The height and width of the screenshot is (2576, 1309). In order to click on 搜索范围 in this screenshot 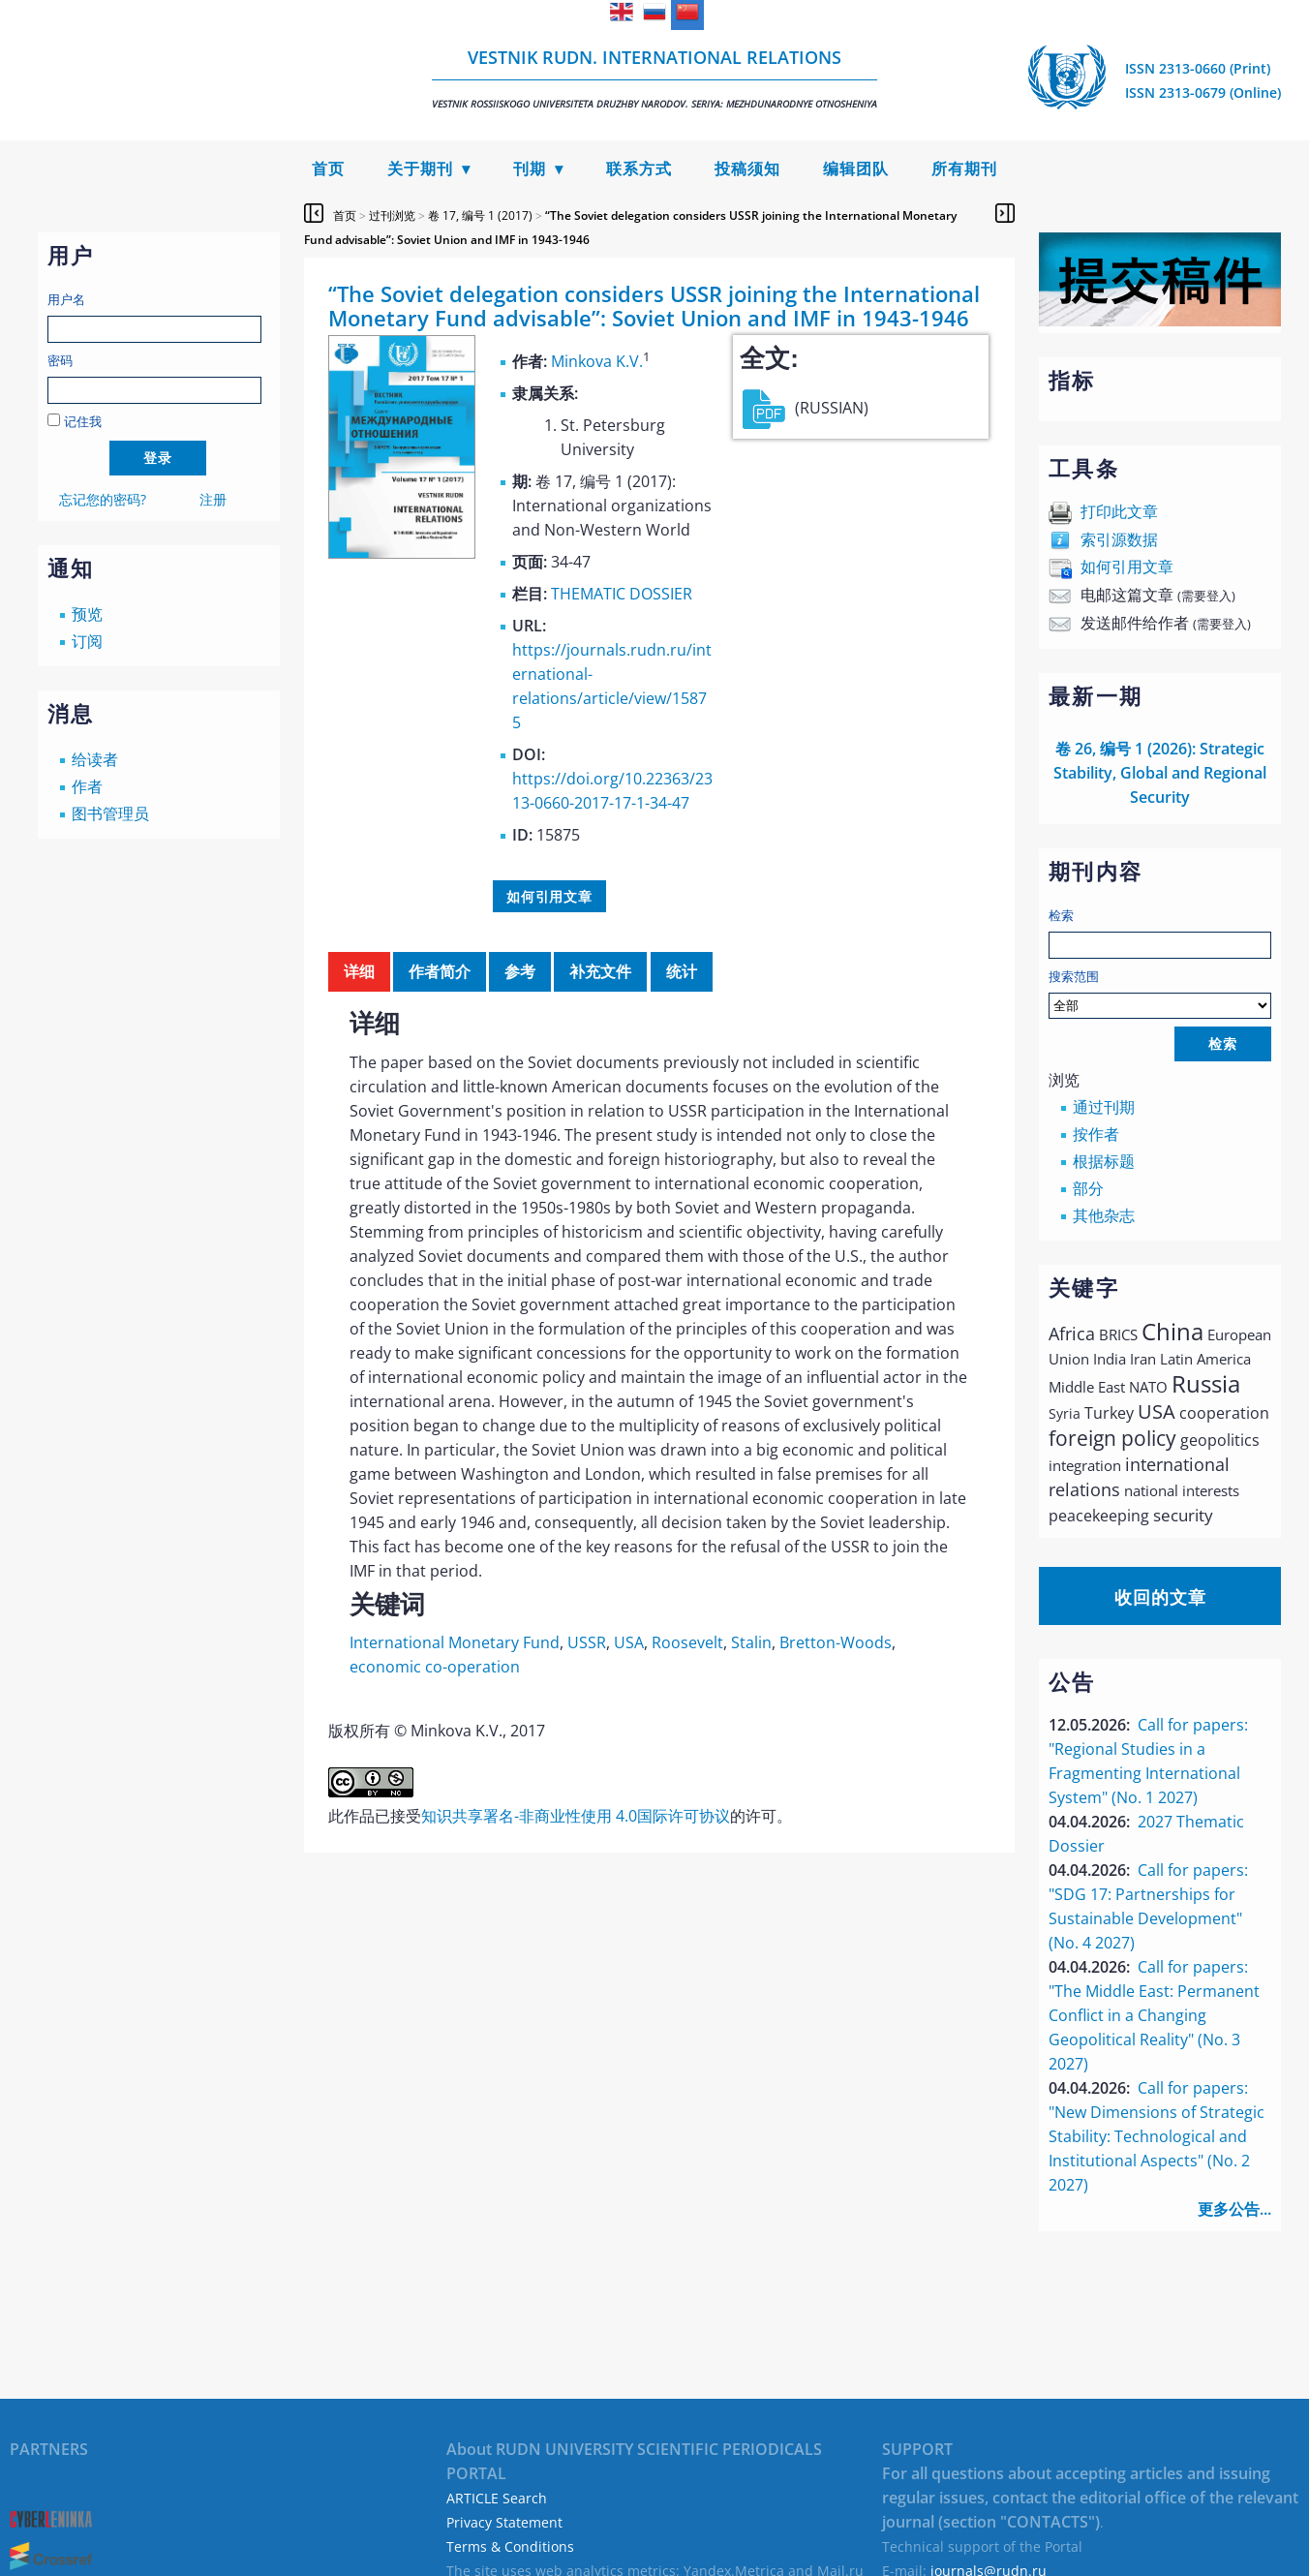, I will do `click(1160, 993)`.